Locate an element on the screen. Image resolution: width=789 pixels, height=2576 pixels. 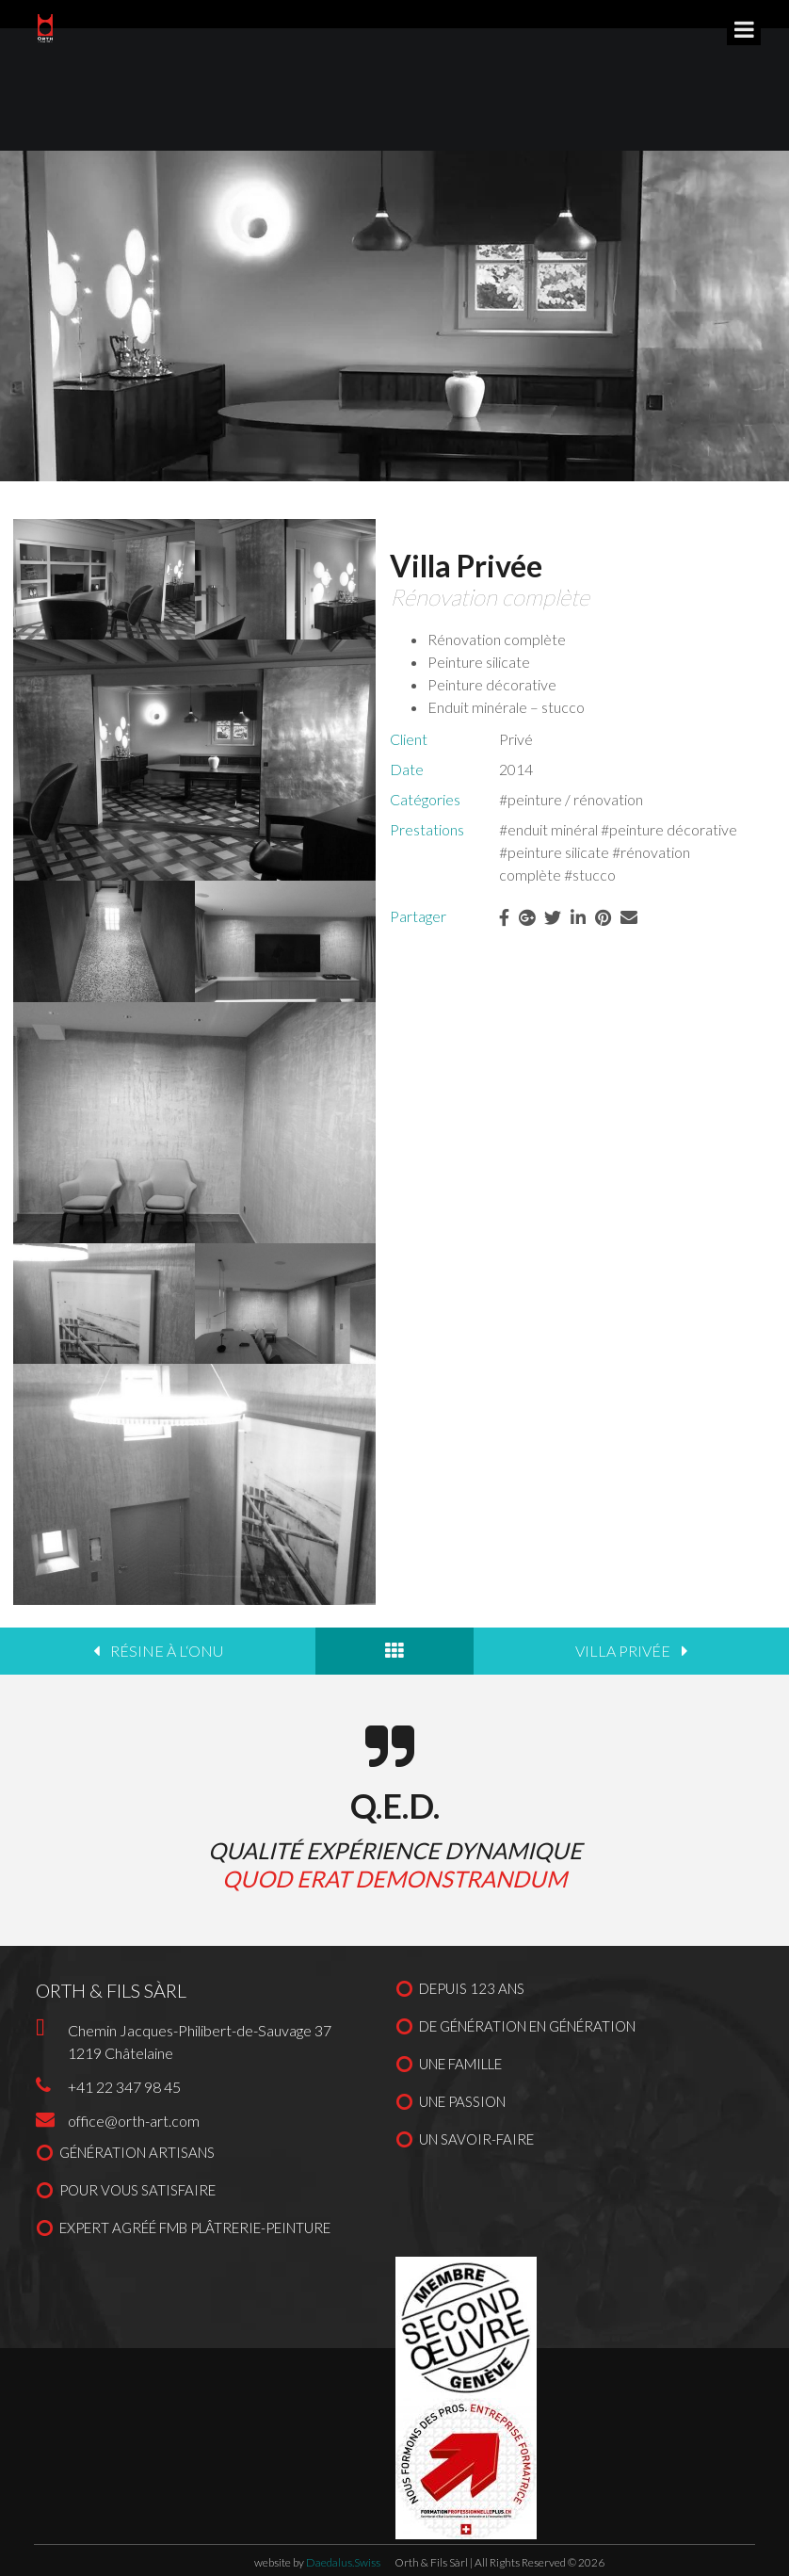
Résine à l‘ONU is located at coordinates (166, 1651).